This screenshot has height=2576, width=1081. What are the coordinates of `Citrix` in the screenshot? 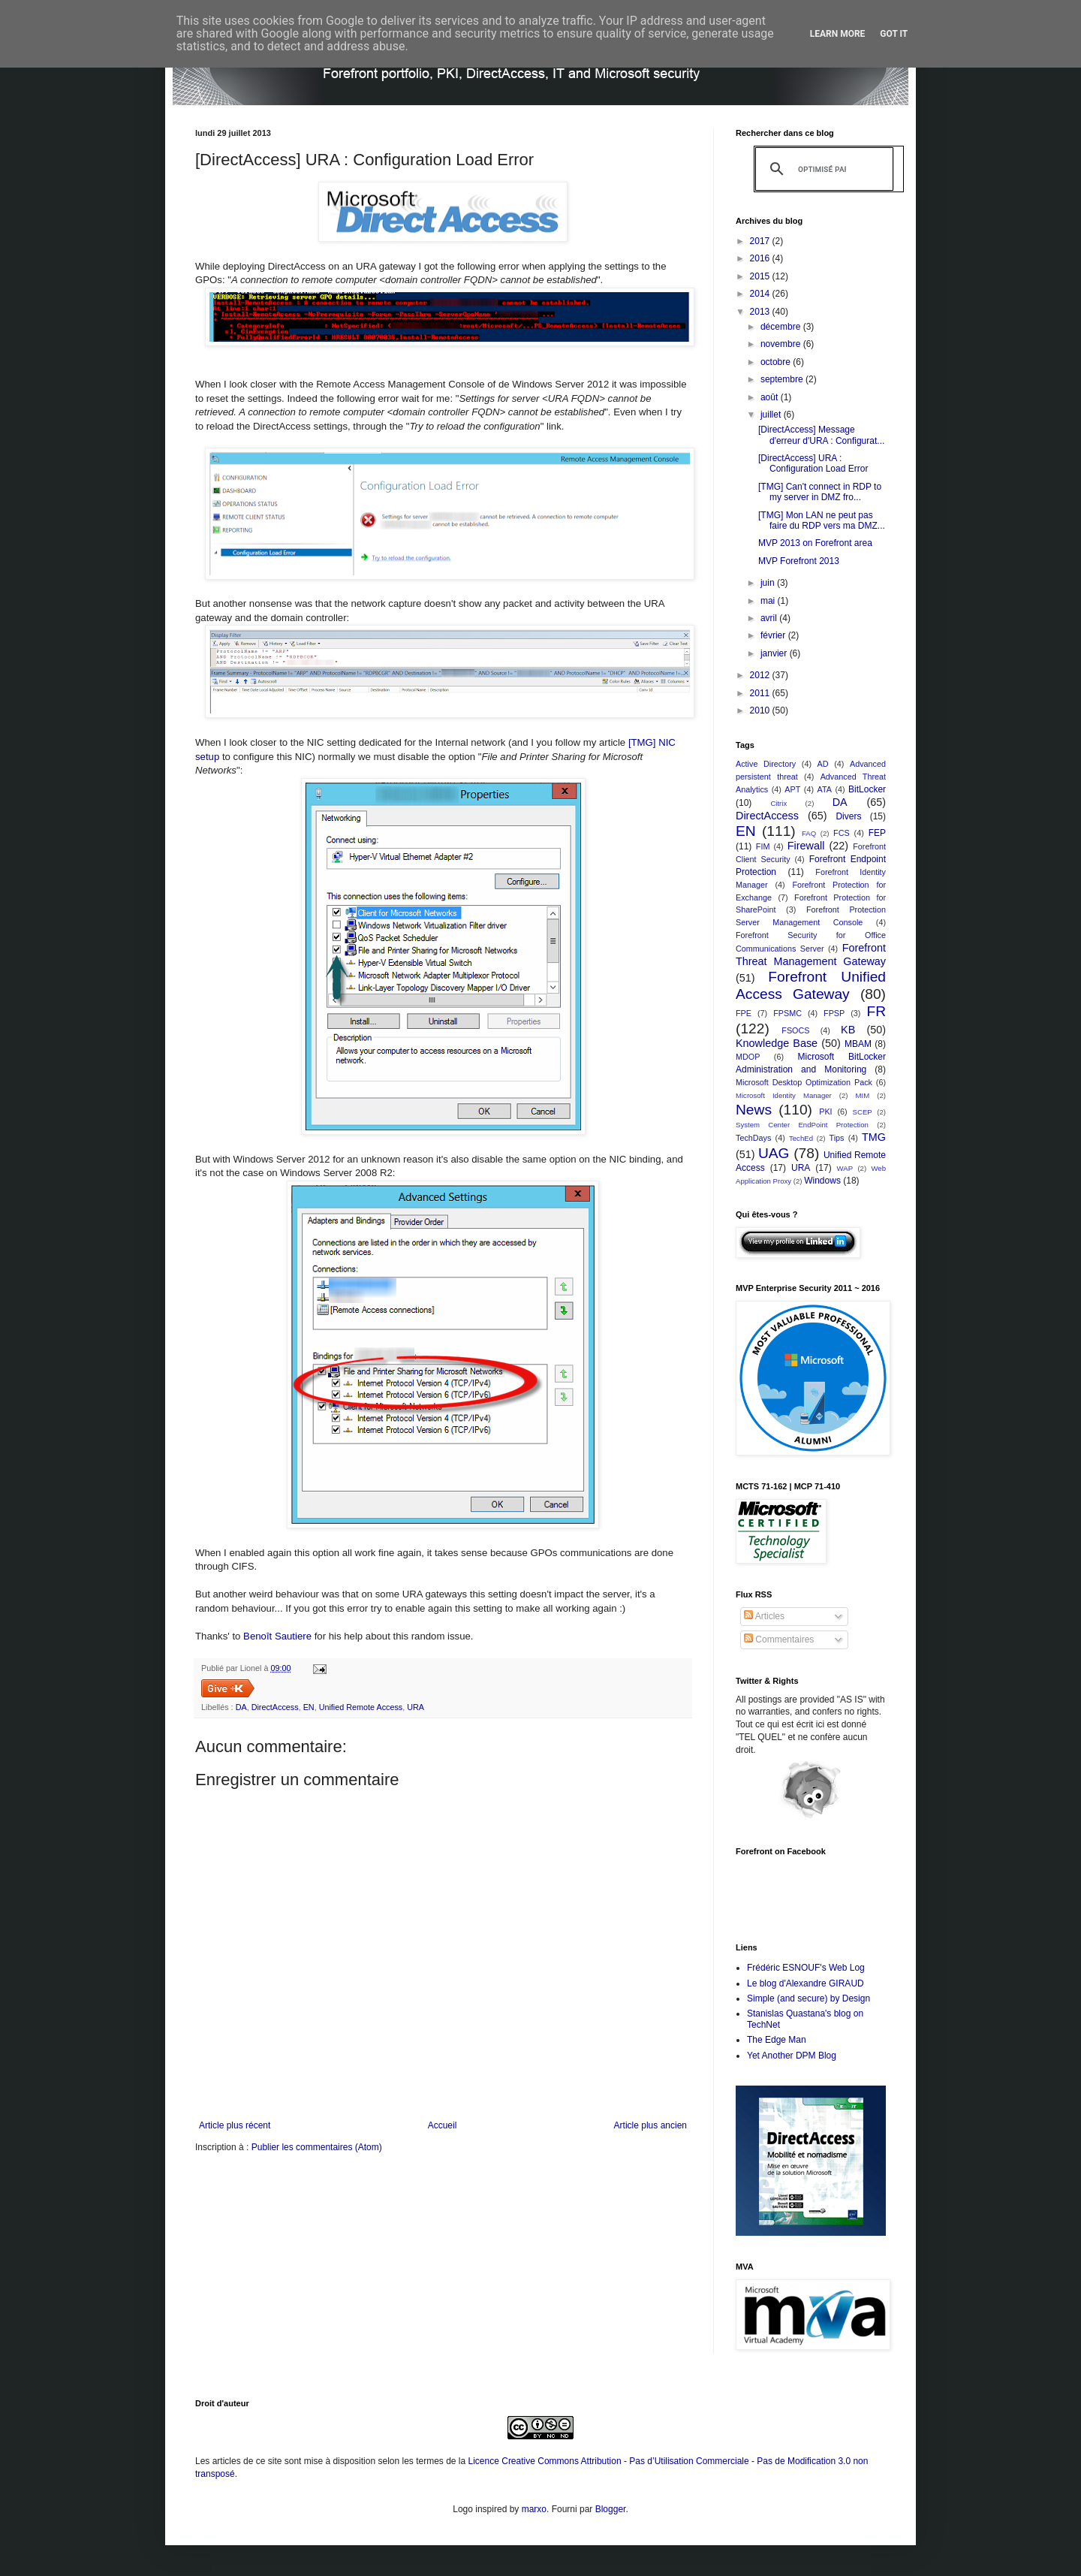 It's located at (778, 803).